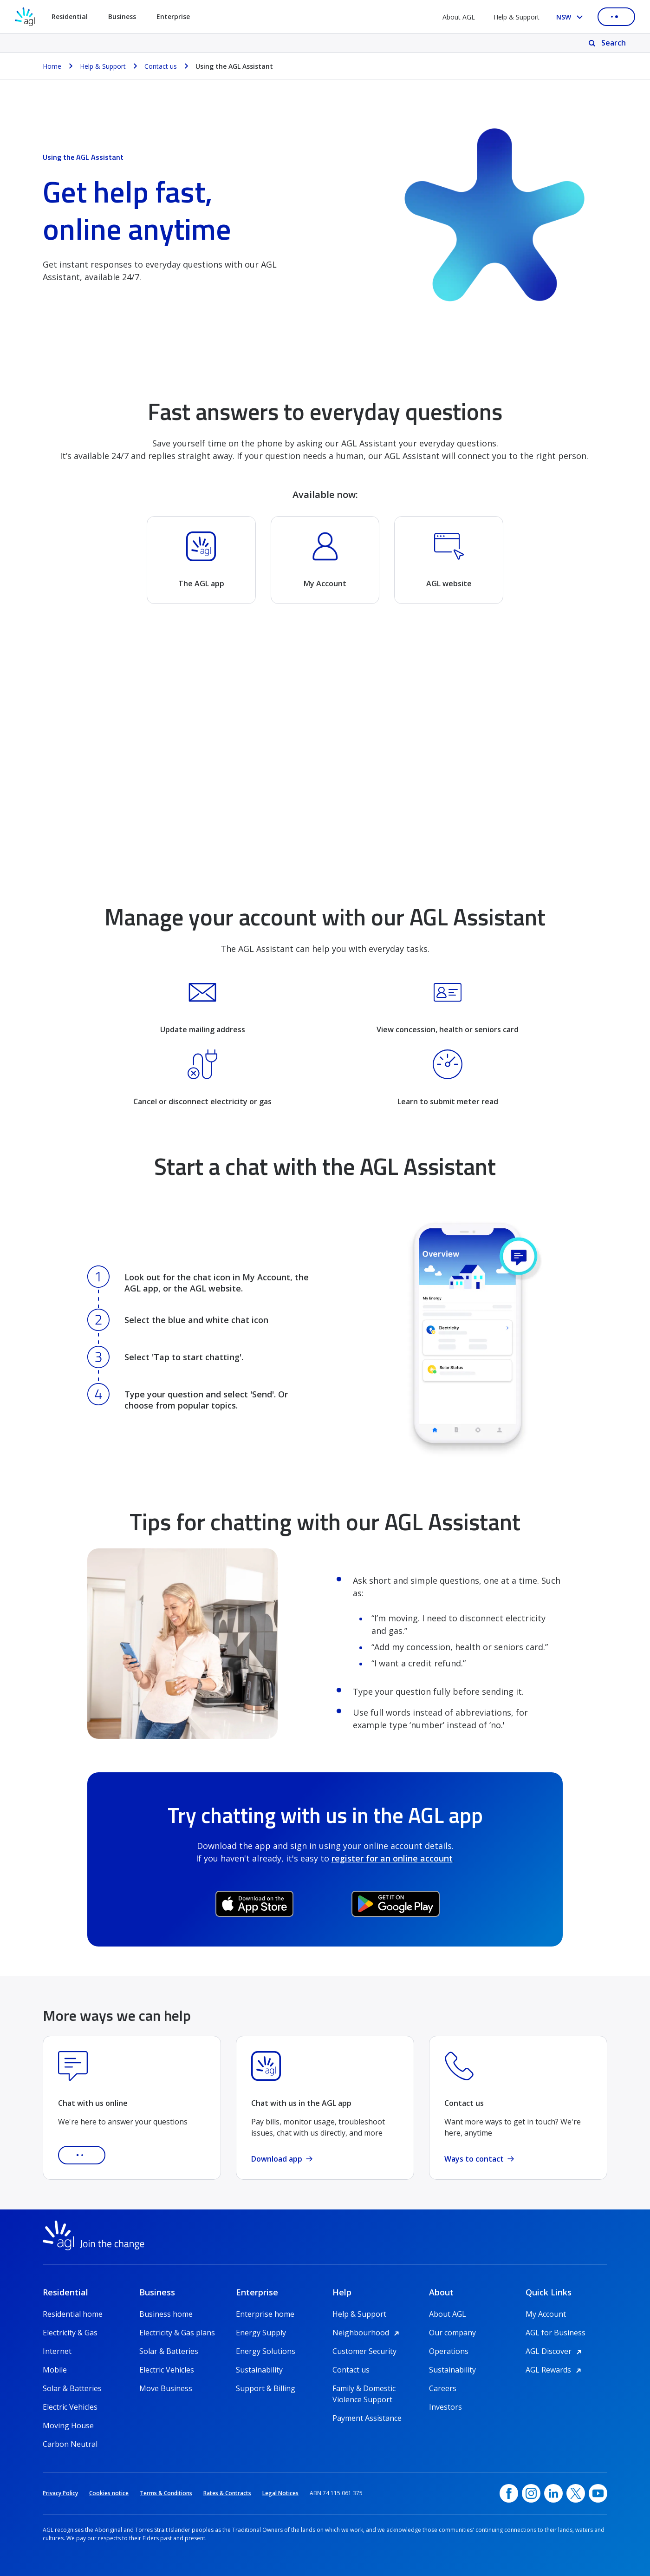 This screenshot has height=2576, width=650. What do you see at coordinates (265, 2351) in the screenshot?
I see `Energy Solutions` at bounding box center [265, 2351].